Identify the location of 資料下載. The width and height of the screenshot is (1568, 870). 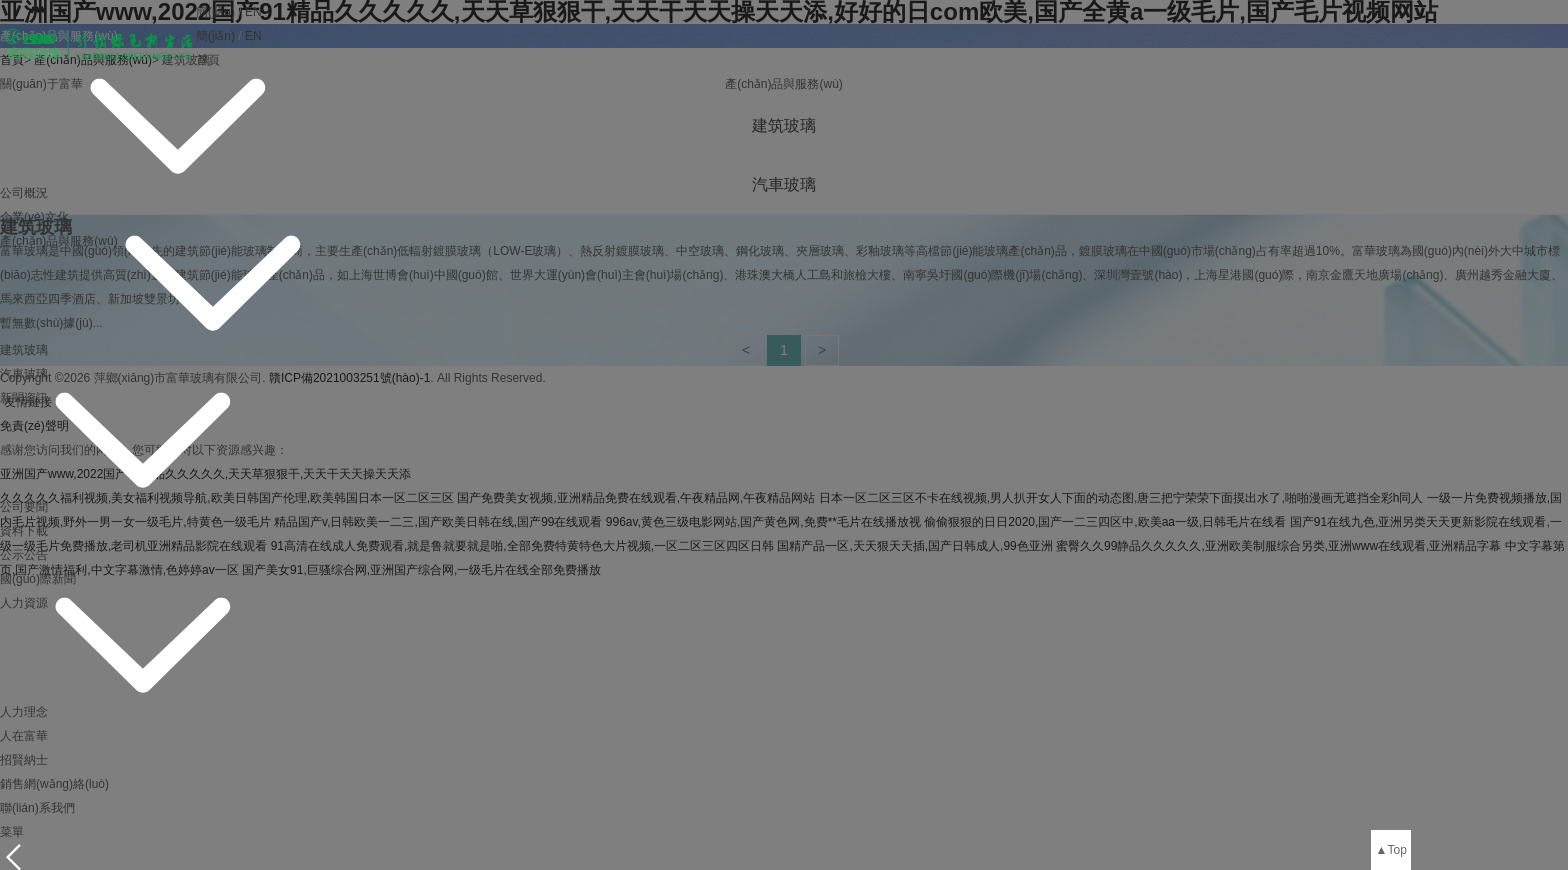
(24, 531).